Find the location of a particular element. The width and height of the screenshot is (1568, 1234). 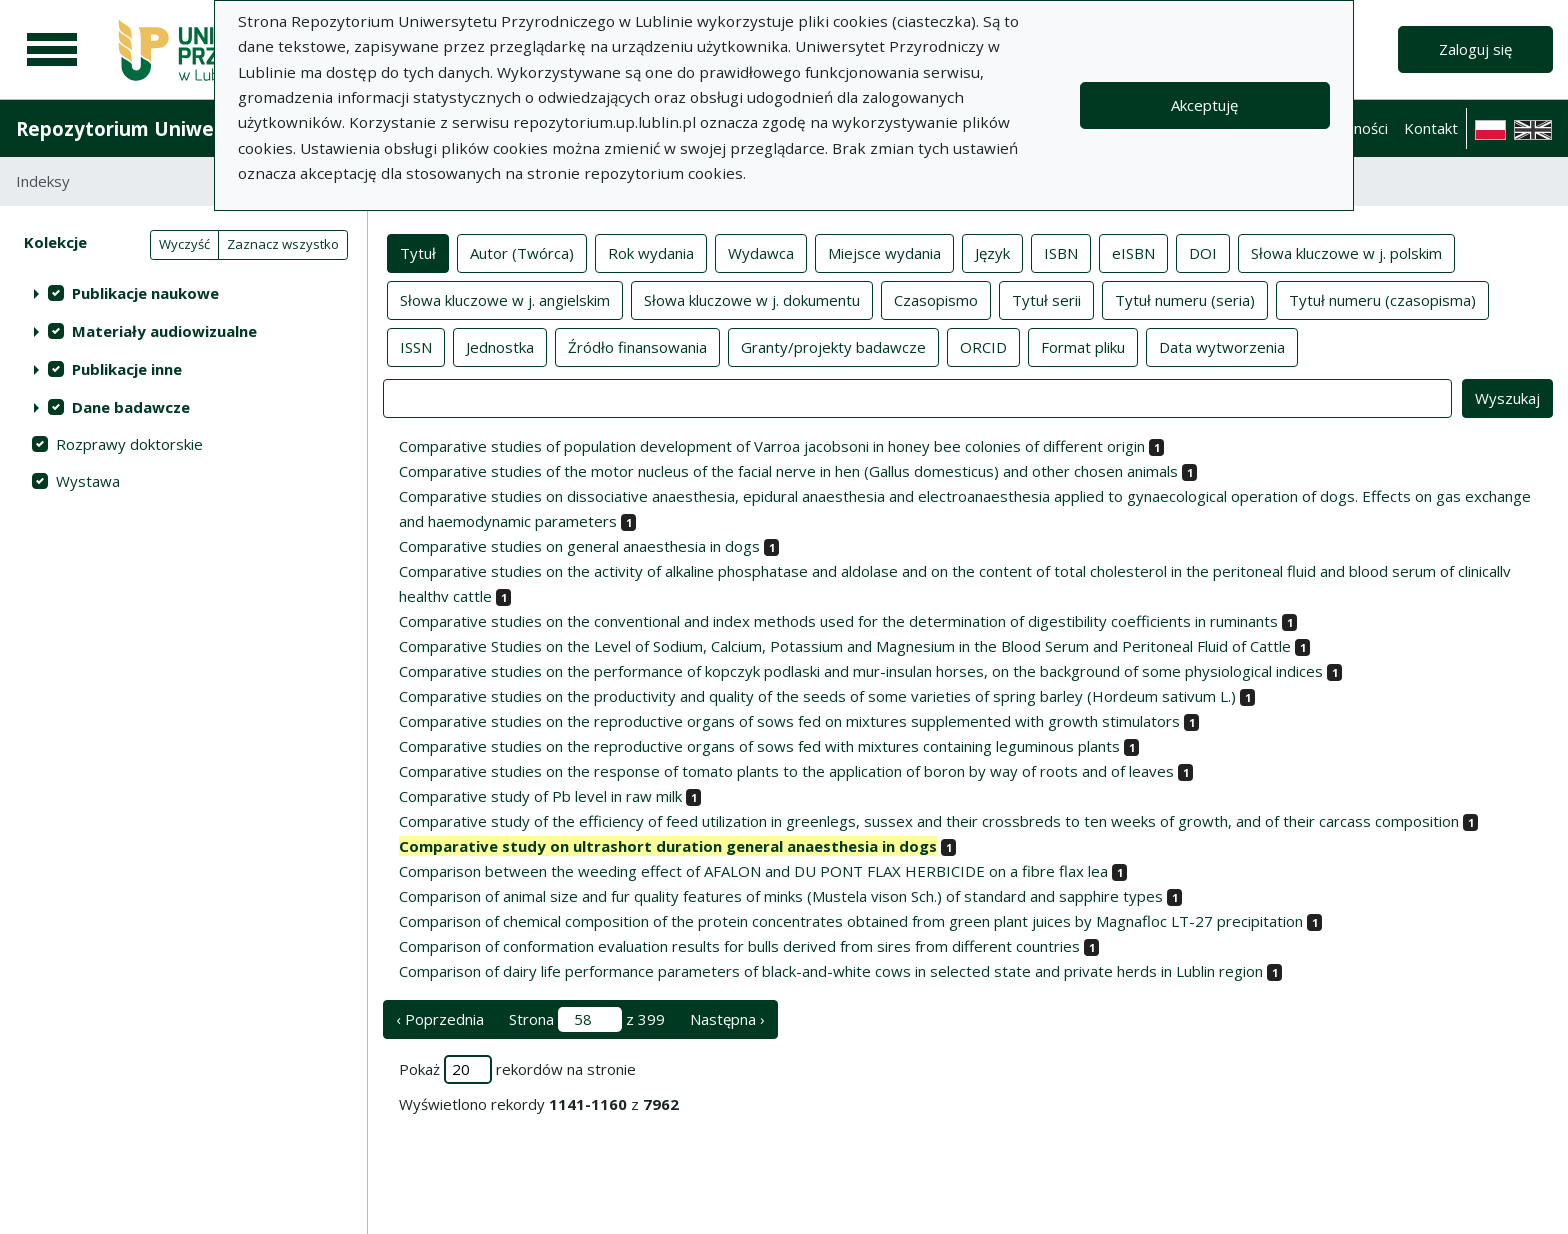

Comparison of conformation evaluation results for bulls derived from sires from different countries is located at coordinates (739, 946).